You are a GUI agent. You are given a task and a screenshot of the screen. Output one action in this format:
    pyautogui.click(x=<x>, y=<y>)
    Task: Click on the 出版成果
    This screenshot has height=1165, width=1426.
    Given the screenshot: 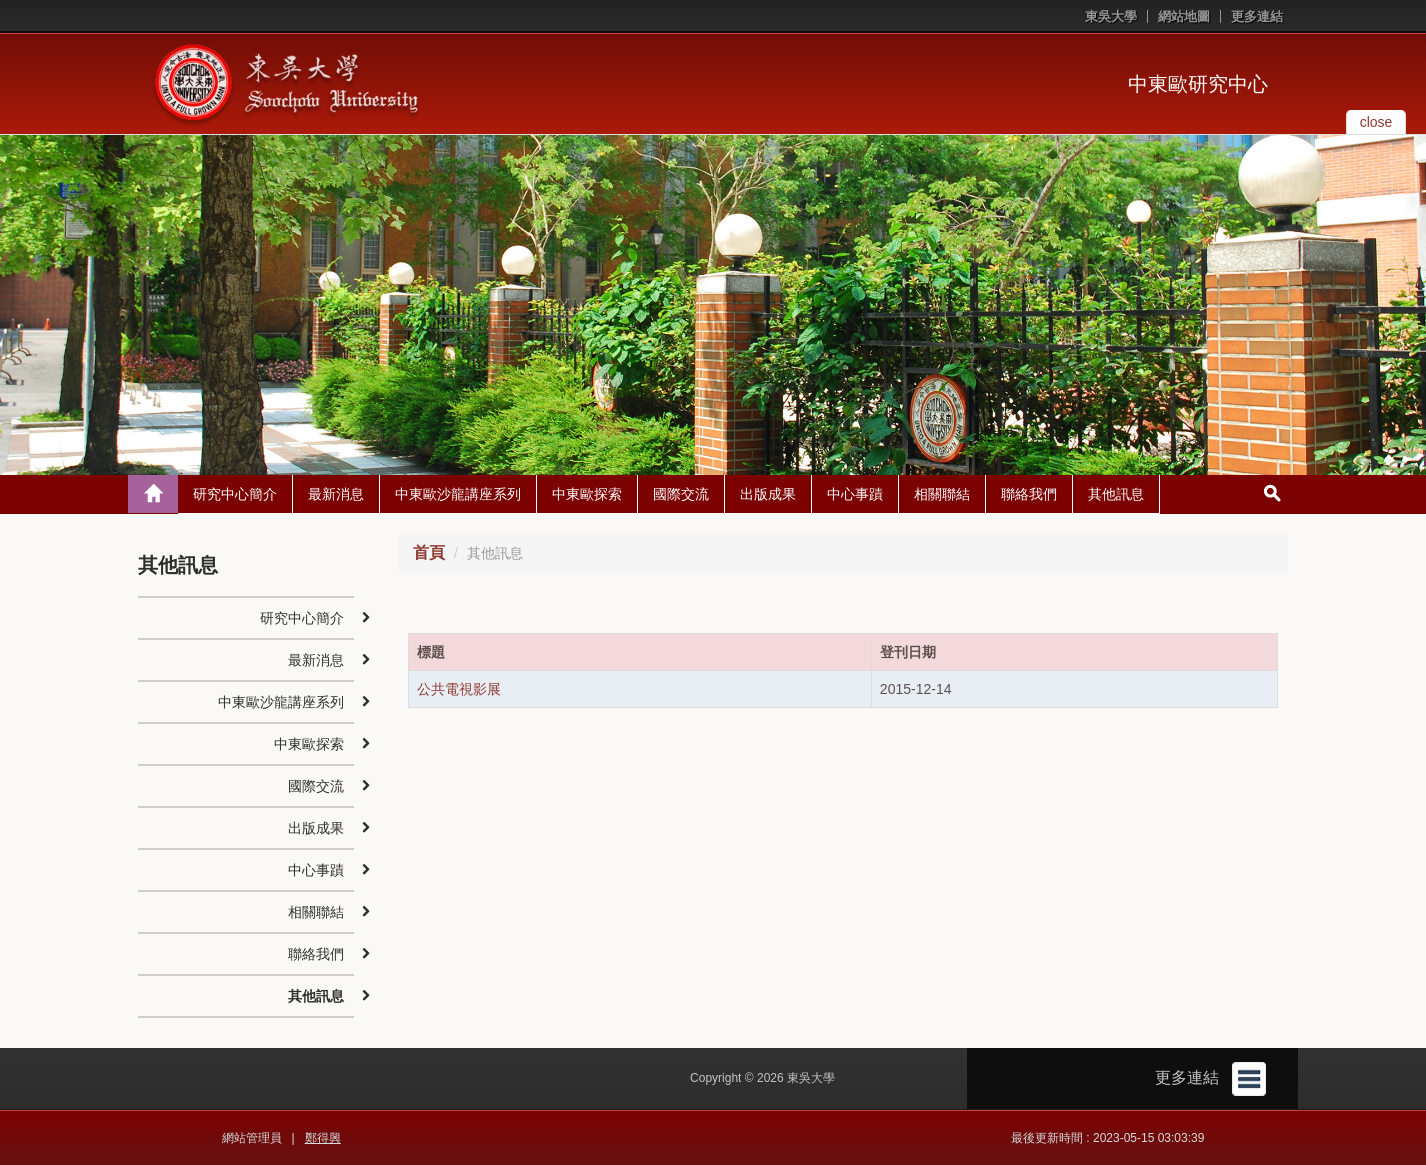 What is the action you would take?
    pyautogui.click(x=768, y=494)
    